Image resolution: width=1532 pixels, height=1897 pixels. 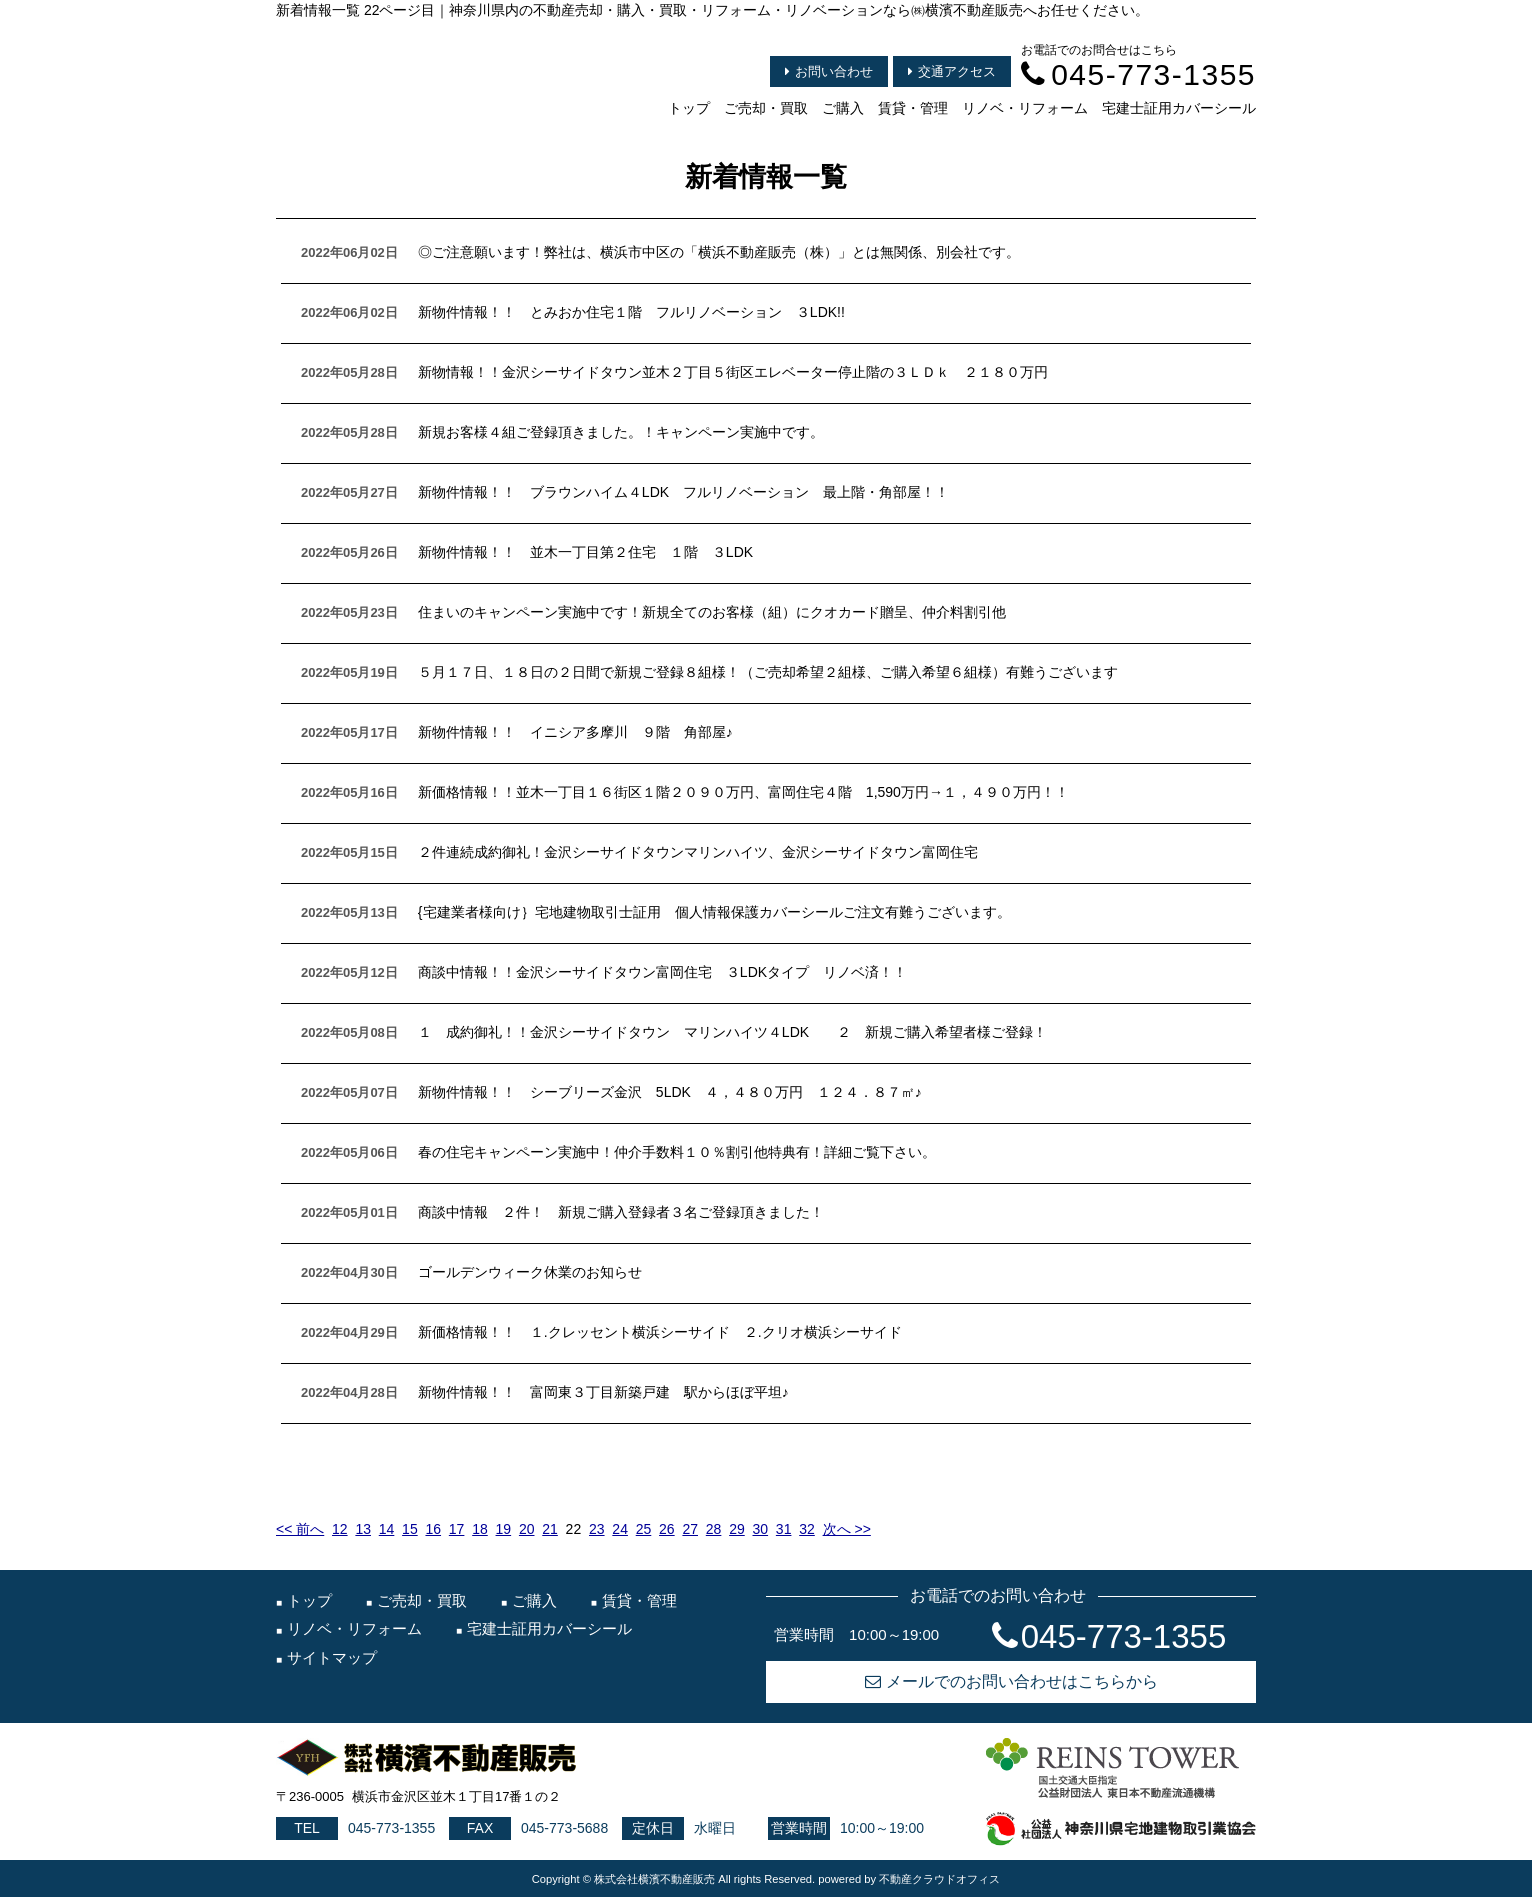 What do you see at coordinates (550, 1529) in the screenshot?
I see `21` at bounding box center [550, 1529].